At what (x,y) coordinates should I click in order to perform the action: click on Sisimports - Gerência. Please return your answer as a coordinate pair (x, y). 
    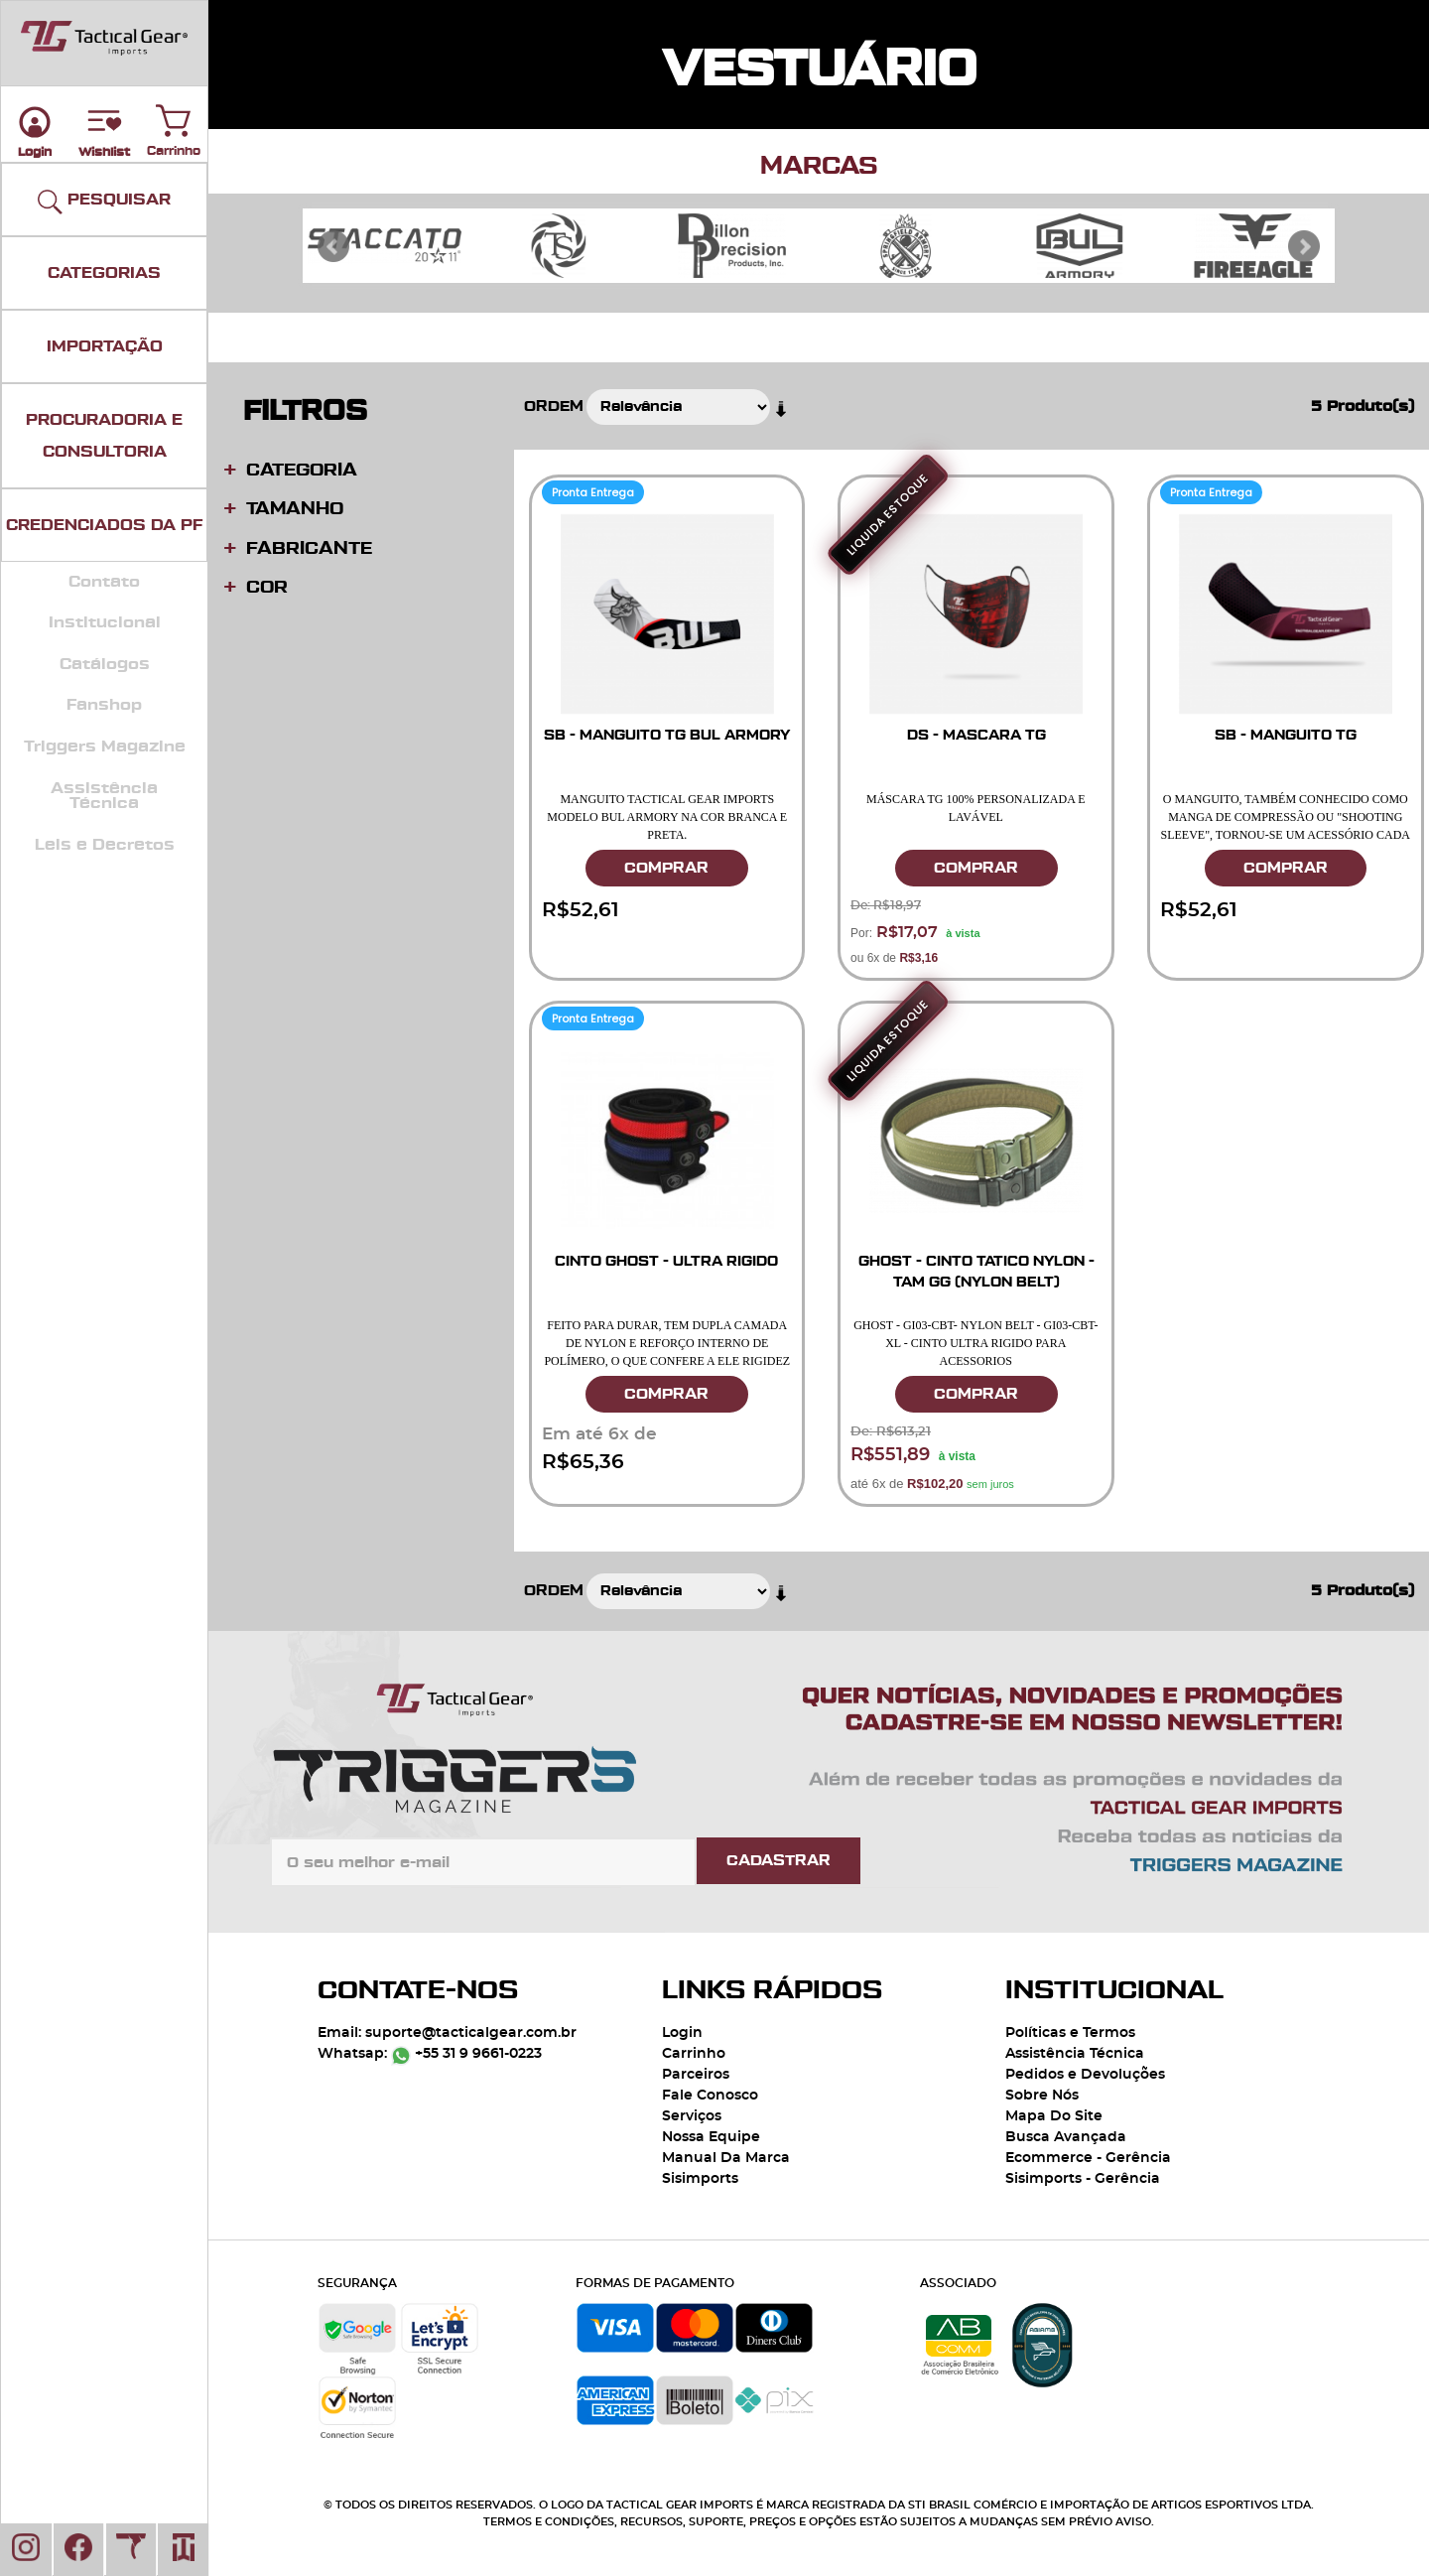
    Looking at the image, I should click on (1082, 2179).